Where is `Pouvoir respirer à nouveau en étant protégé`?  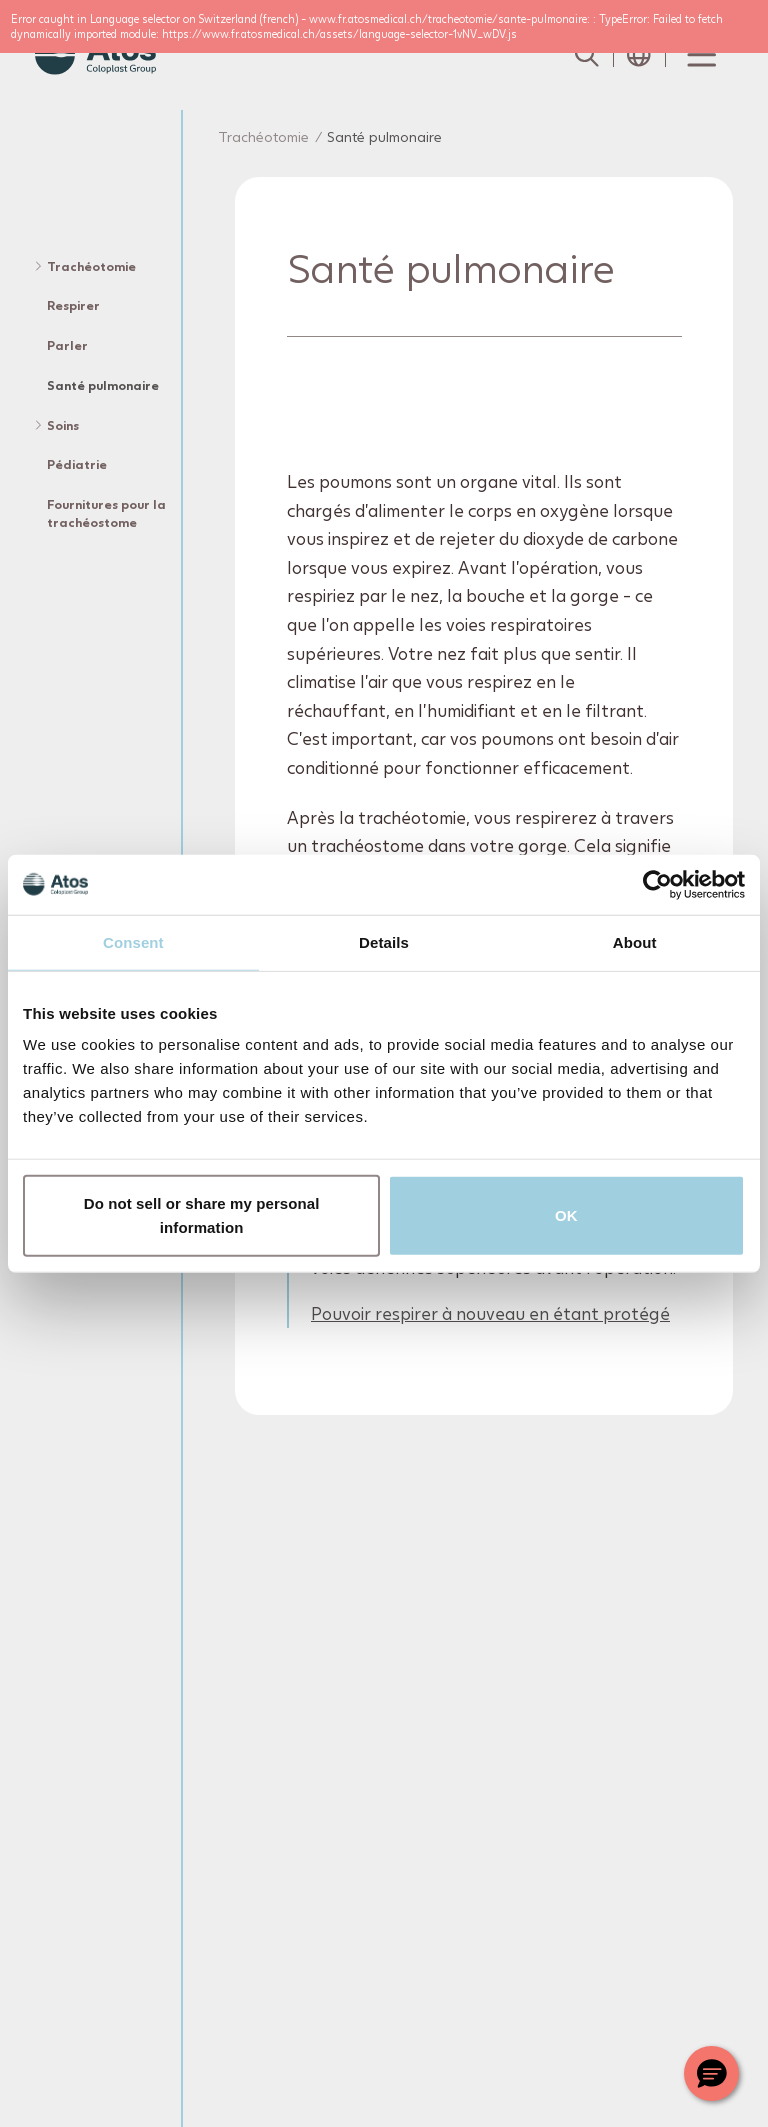 Pouvoir respirer à nouveau en étant protégé is located at coordinates (490, 1314).